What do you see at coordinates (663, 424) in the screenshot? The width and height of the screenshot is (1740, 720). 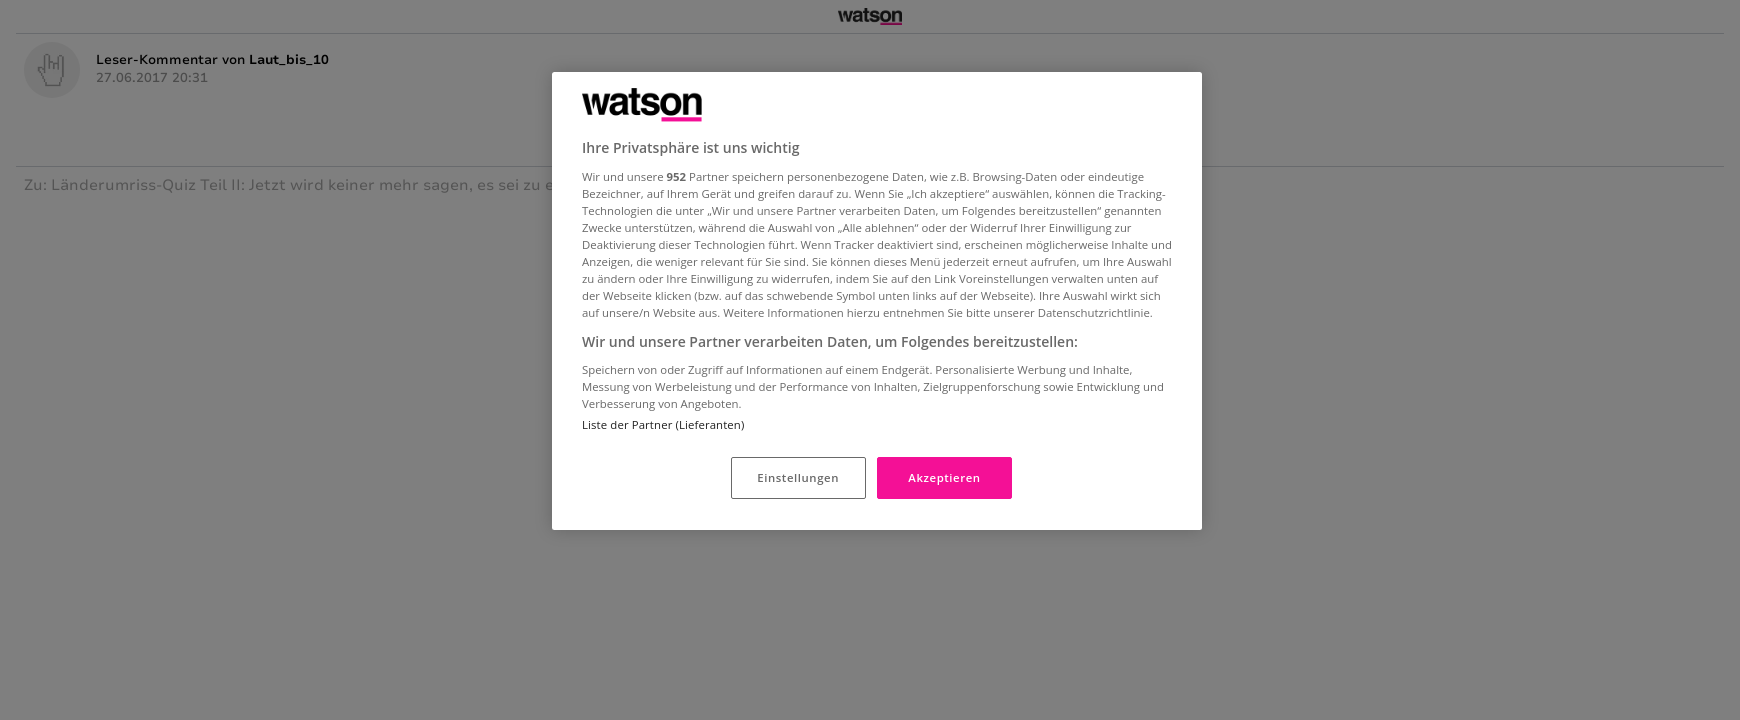 I see `Liste der Partner (Lieferanten)` at bounding box center [663, 424].